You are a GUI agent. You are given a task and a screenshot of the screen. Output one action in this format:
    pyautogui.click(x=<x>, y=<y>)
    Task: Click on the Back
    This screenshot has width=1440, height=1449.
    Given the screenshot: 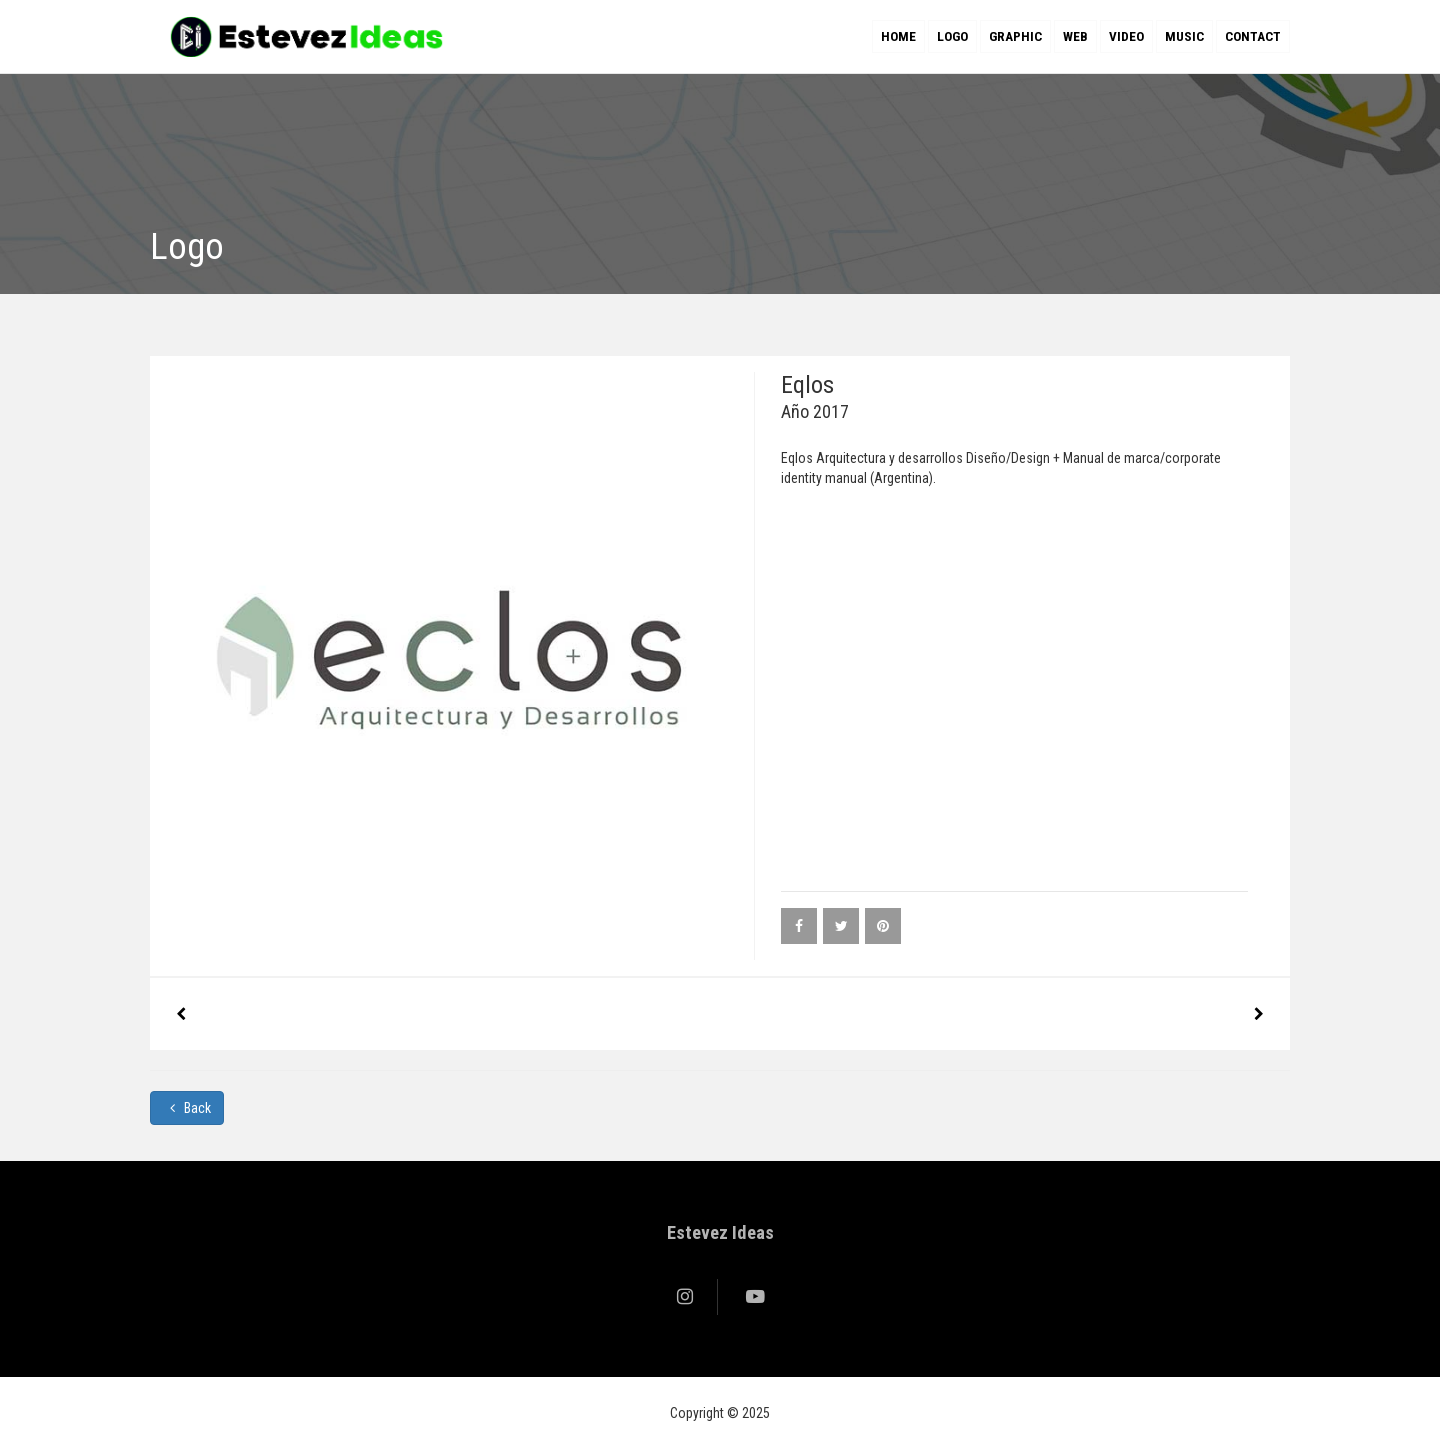 What is the action you would take?
    pyautogui.click(x=187, y=1108)
    